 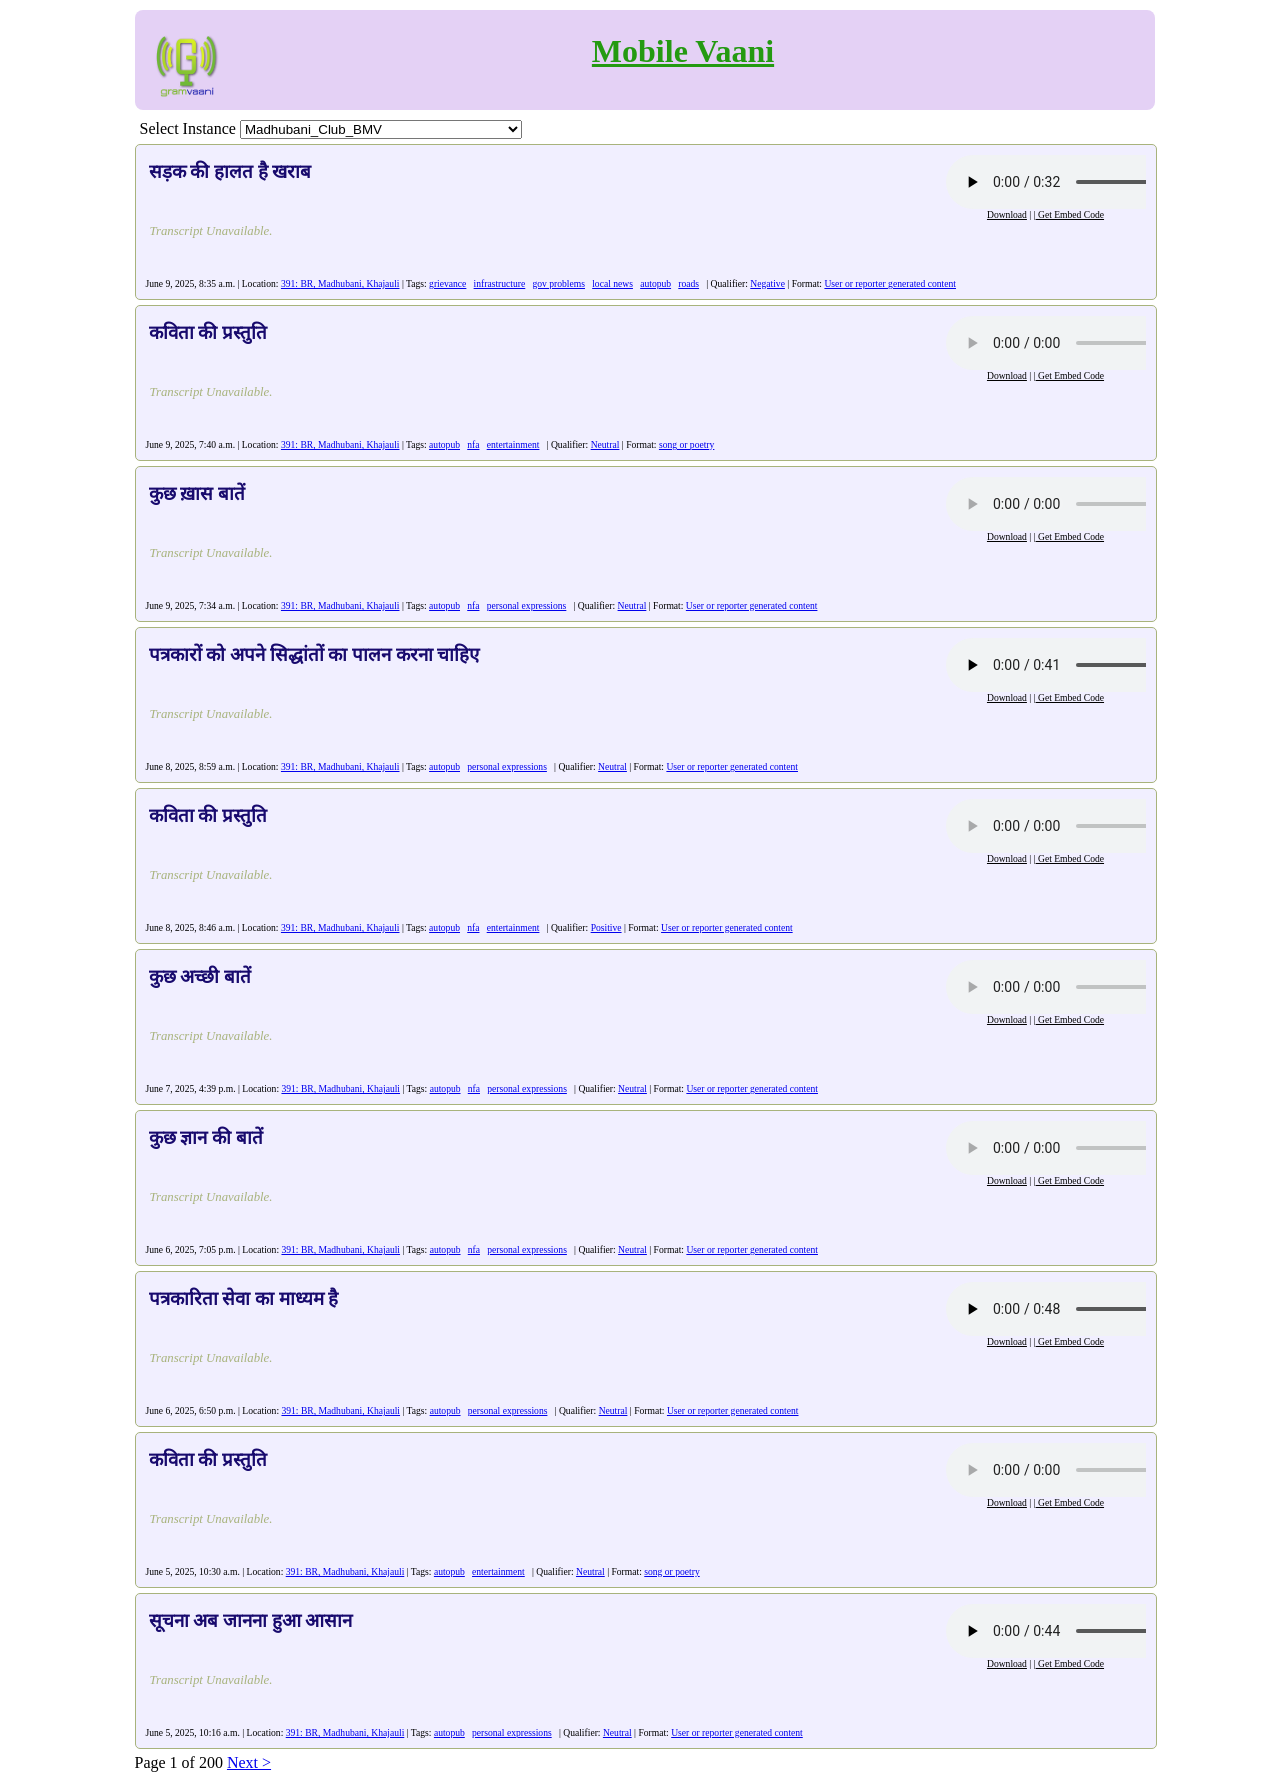 I want to click on grievance, so click(x=447, y=283).